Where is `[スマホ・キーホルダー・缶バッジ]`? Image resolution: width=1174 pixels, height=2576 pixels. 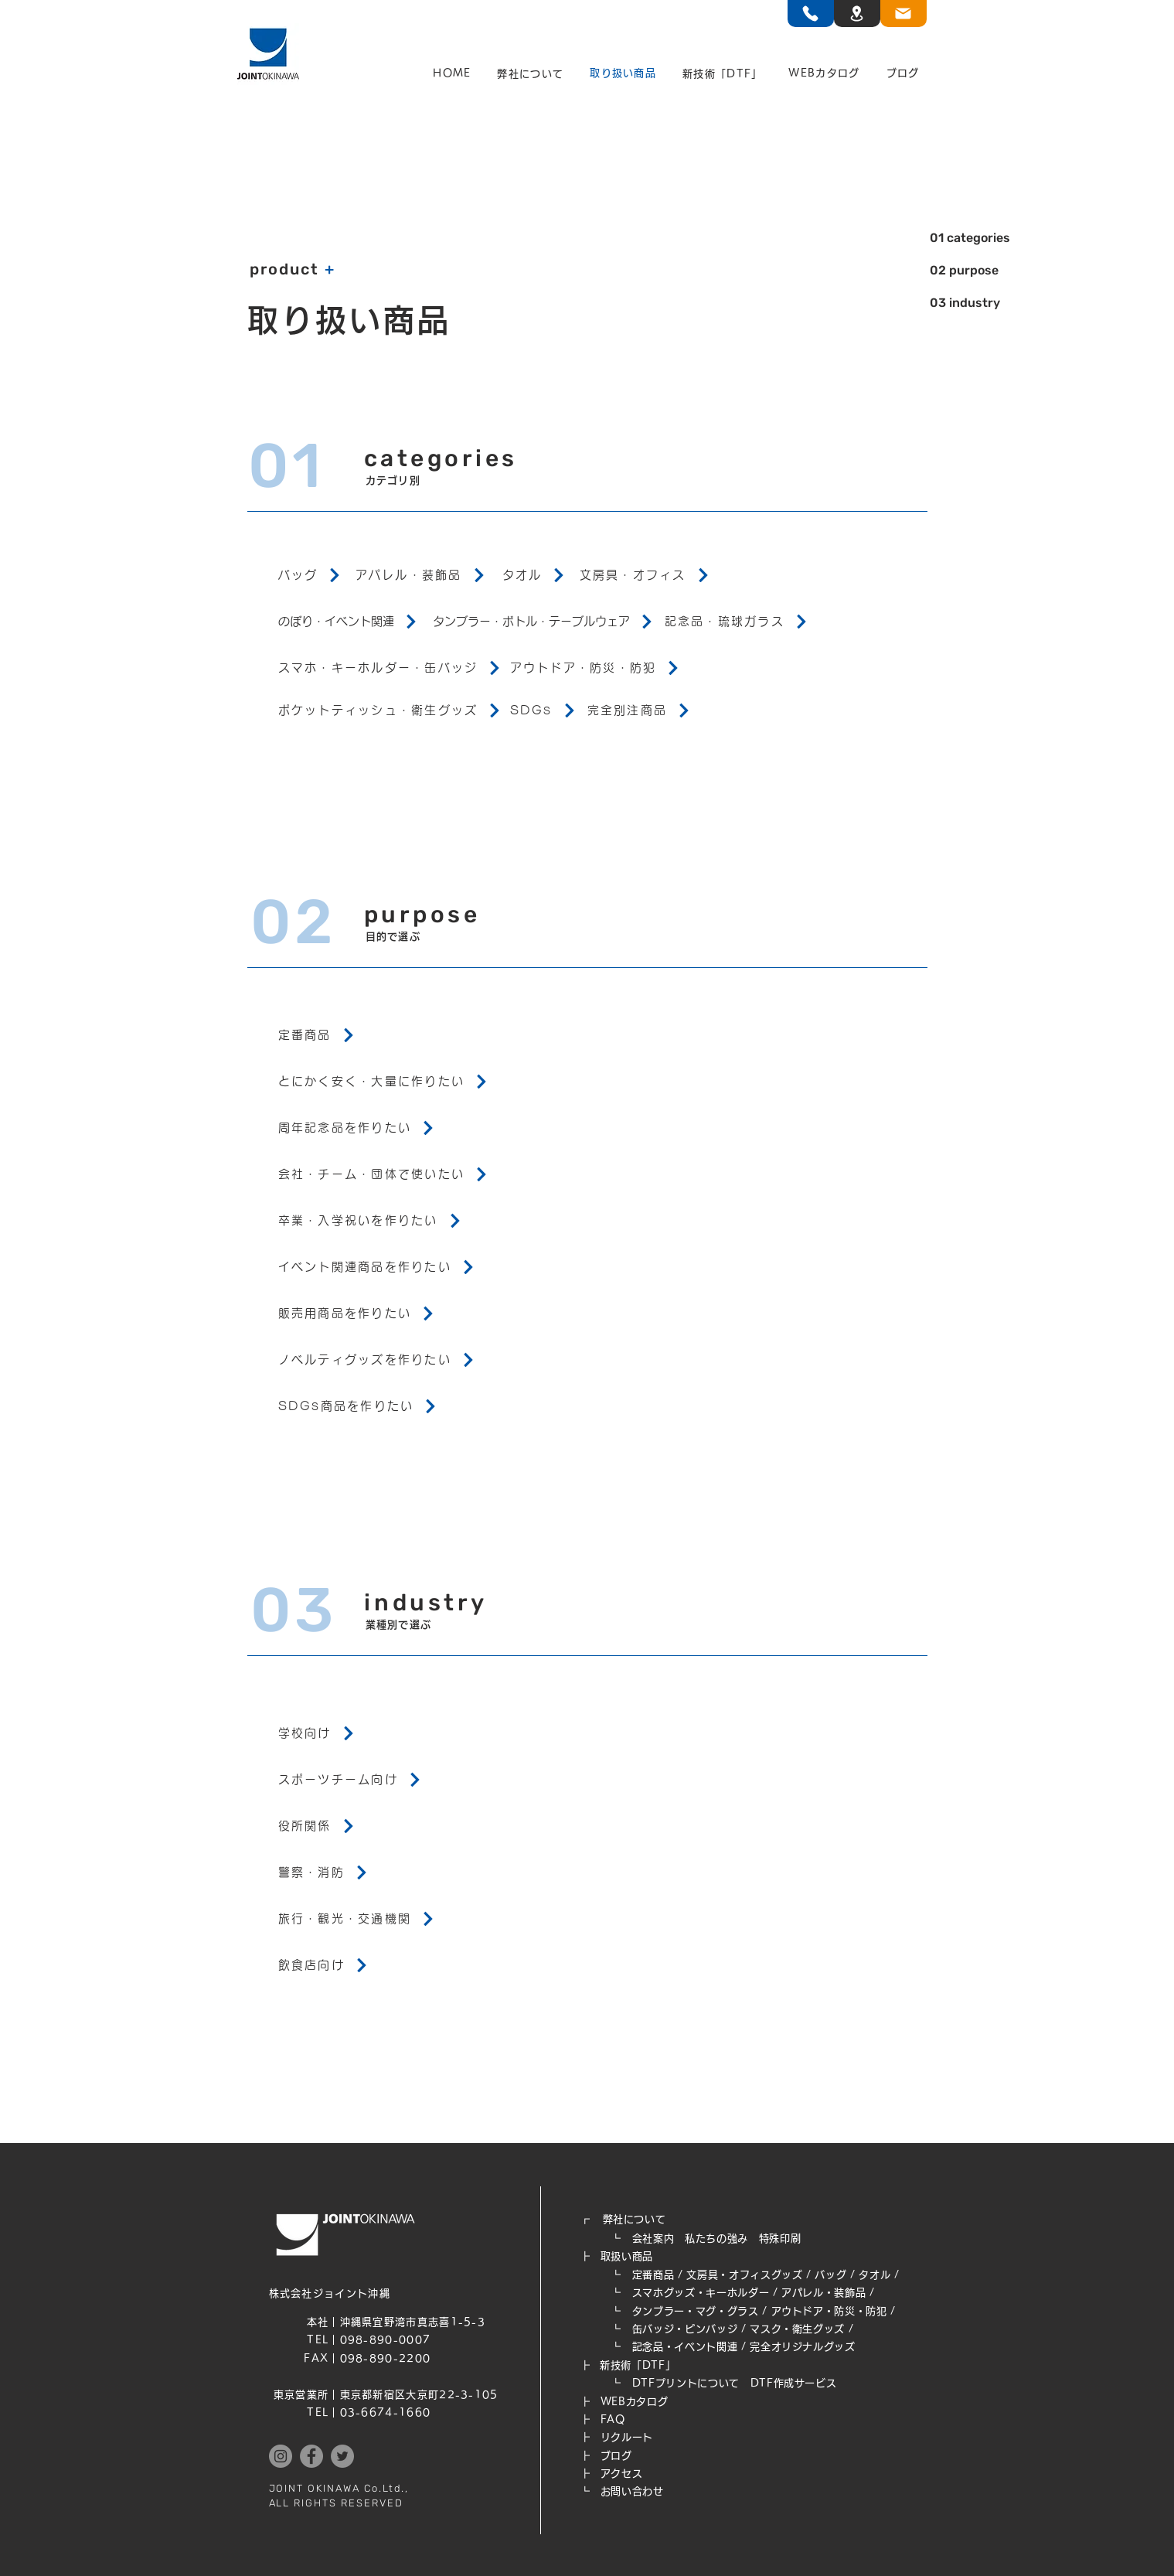
[スマホ・キーホルダー・缶バッジ] is located at coordinates (394, 668).